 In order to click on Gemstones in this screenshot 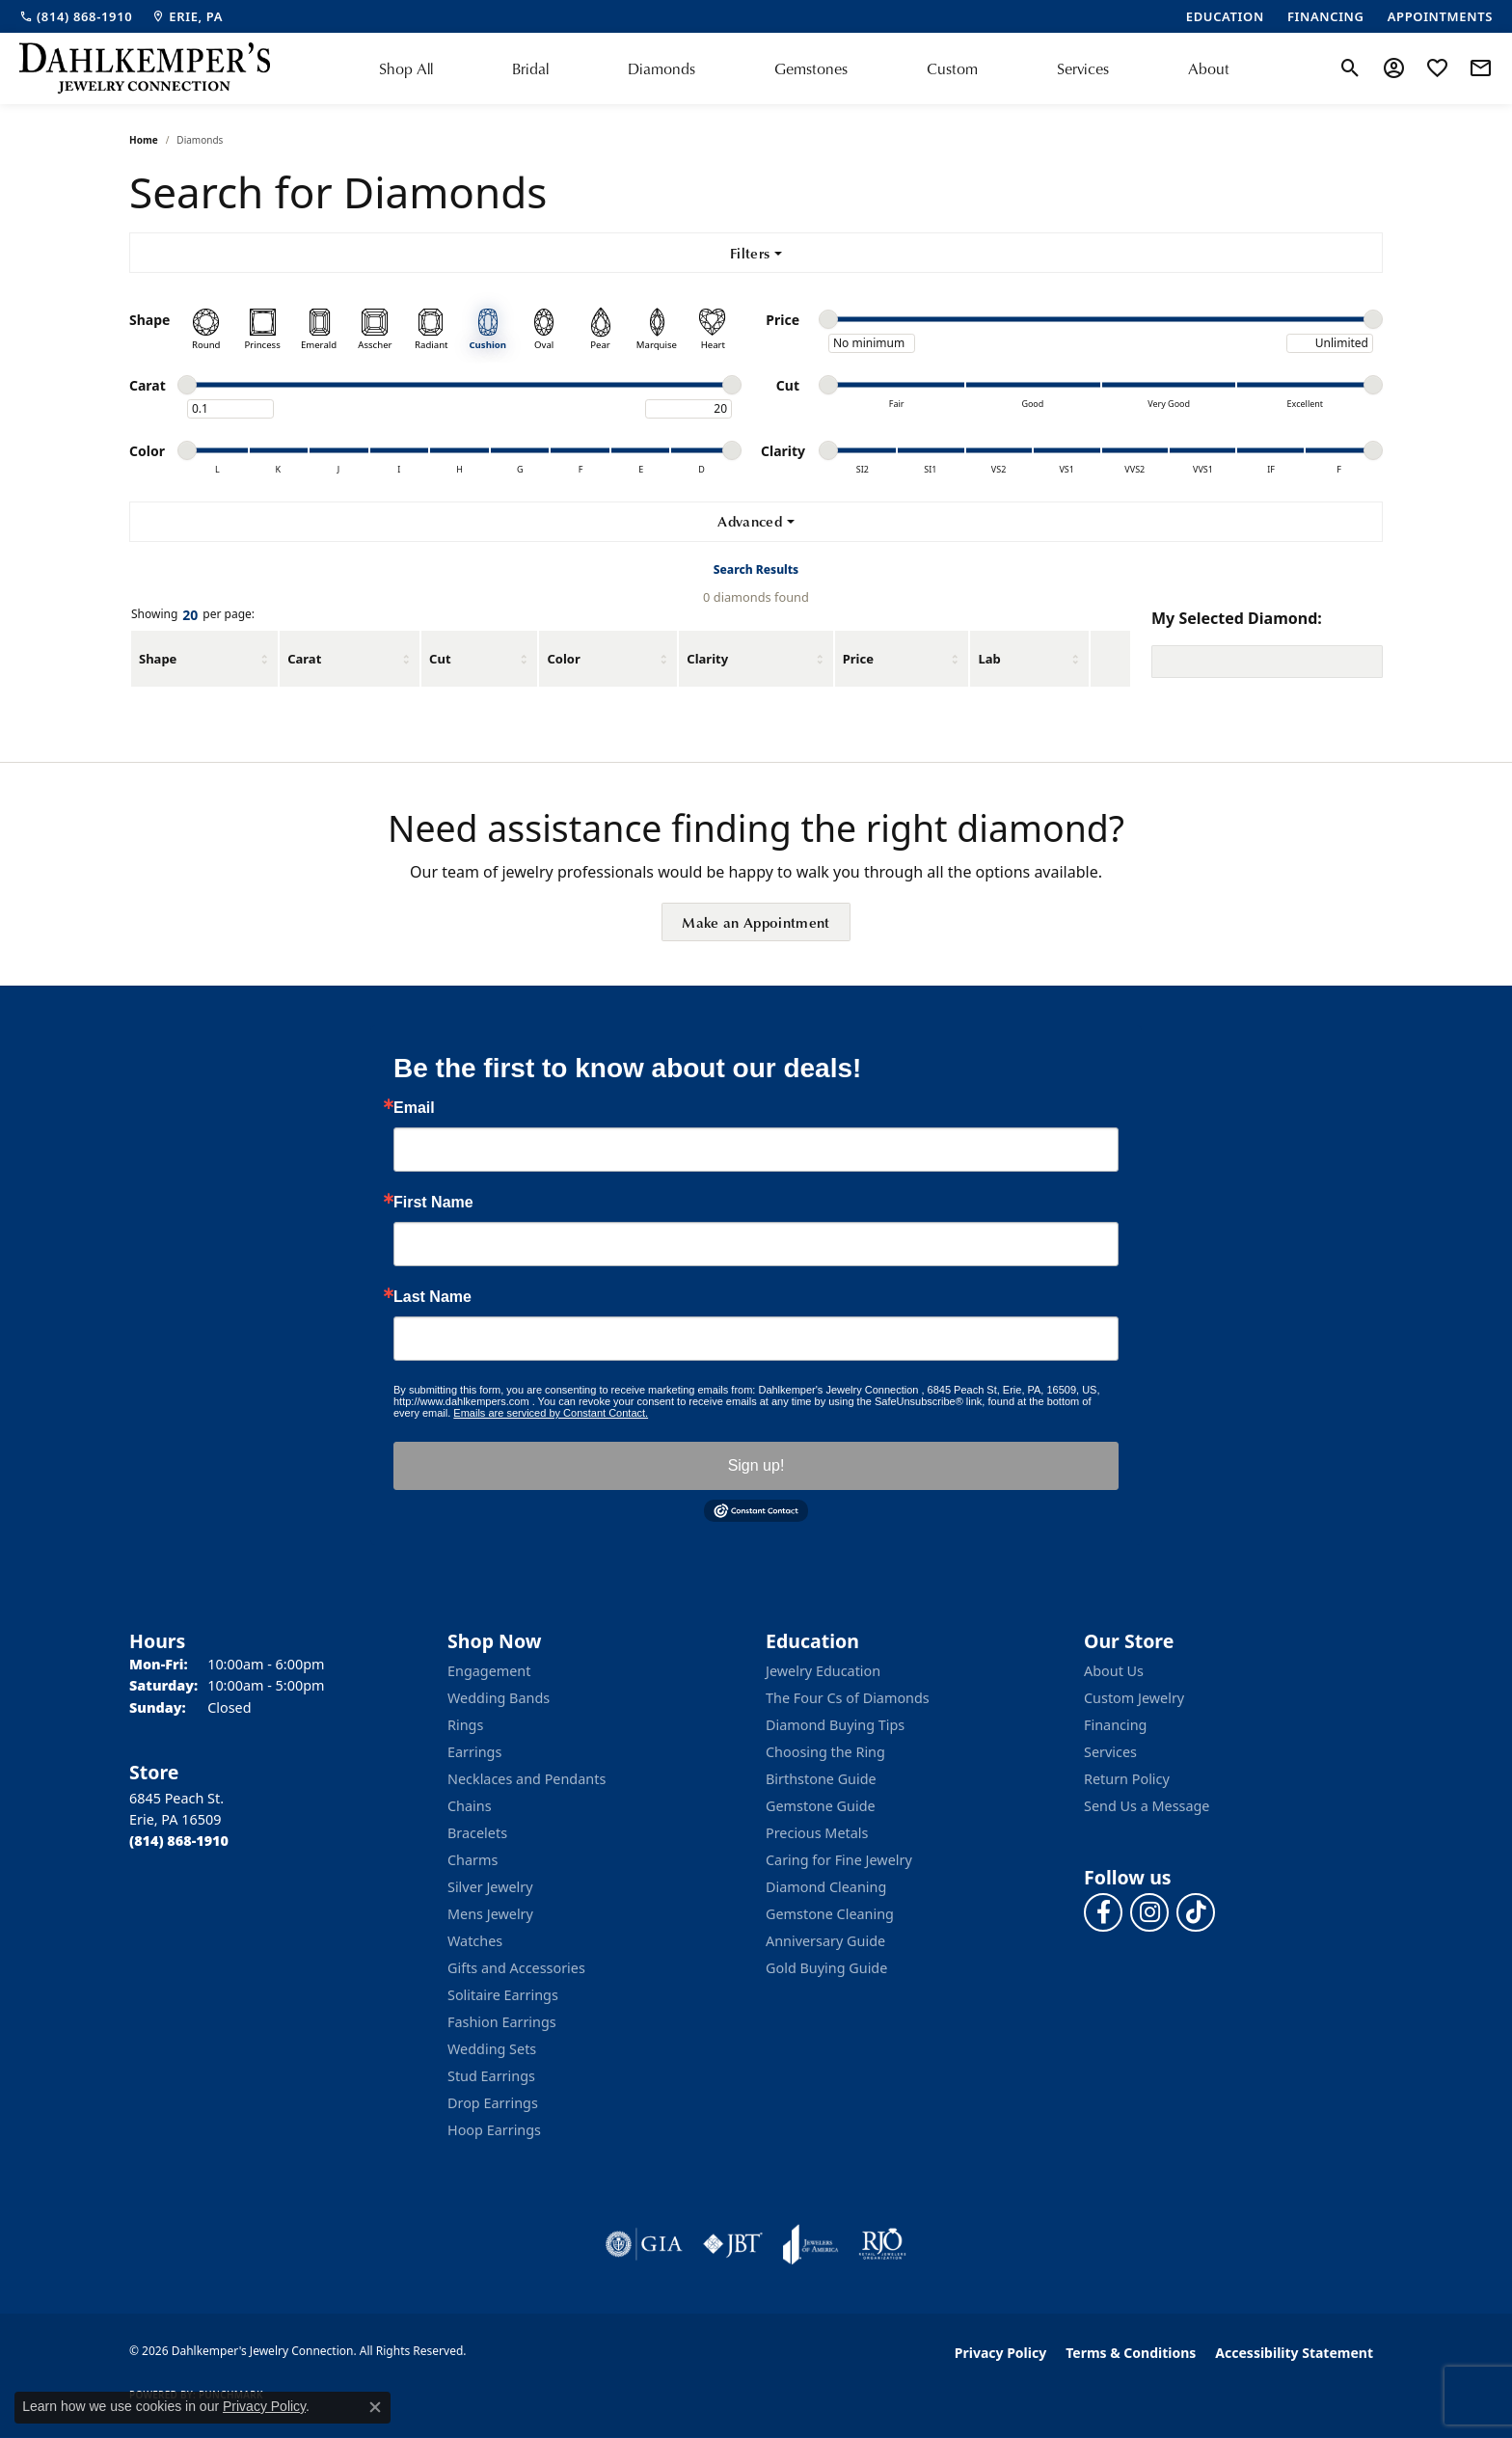, I will do `click(811, 68)`.